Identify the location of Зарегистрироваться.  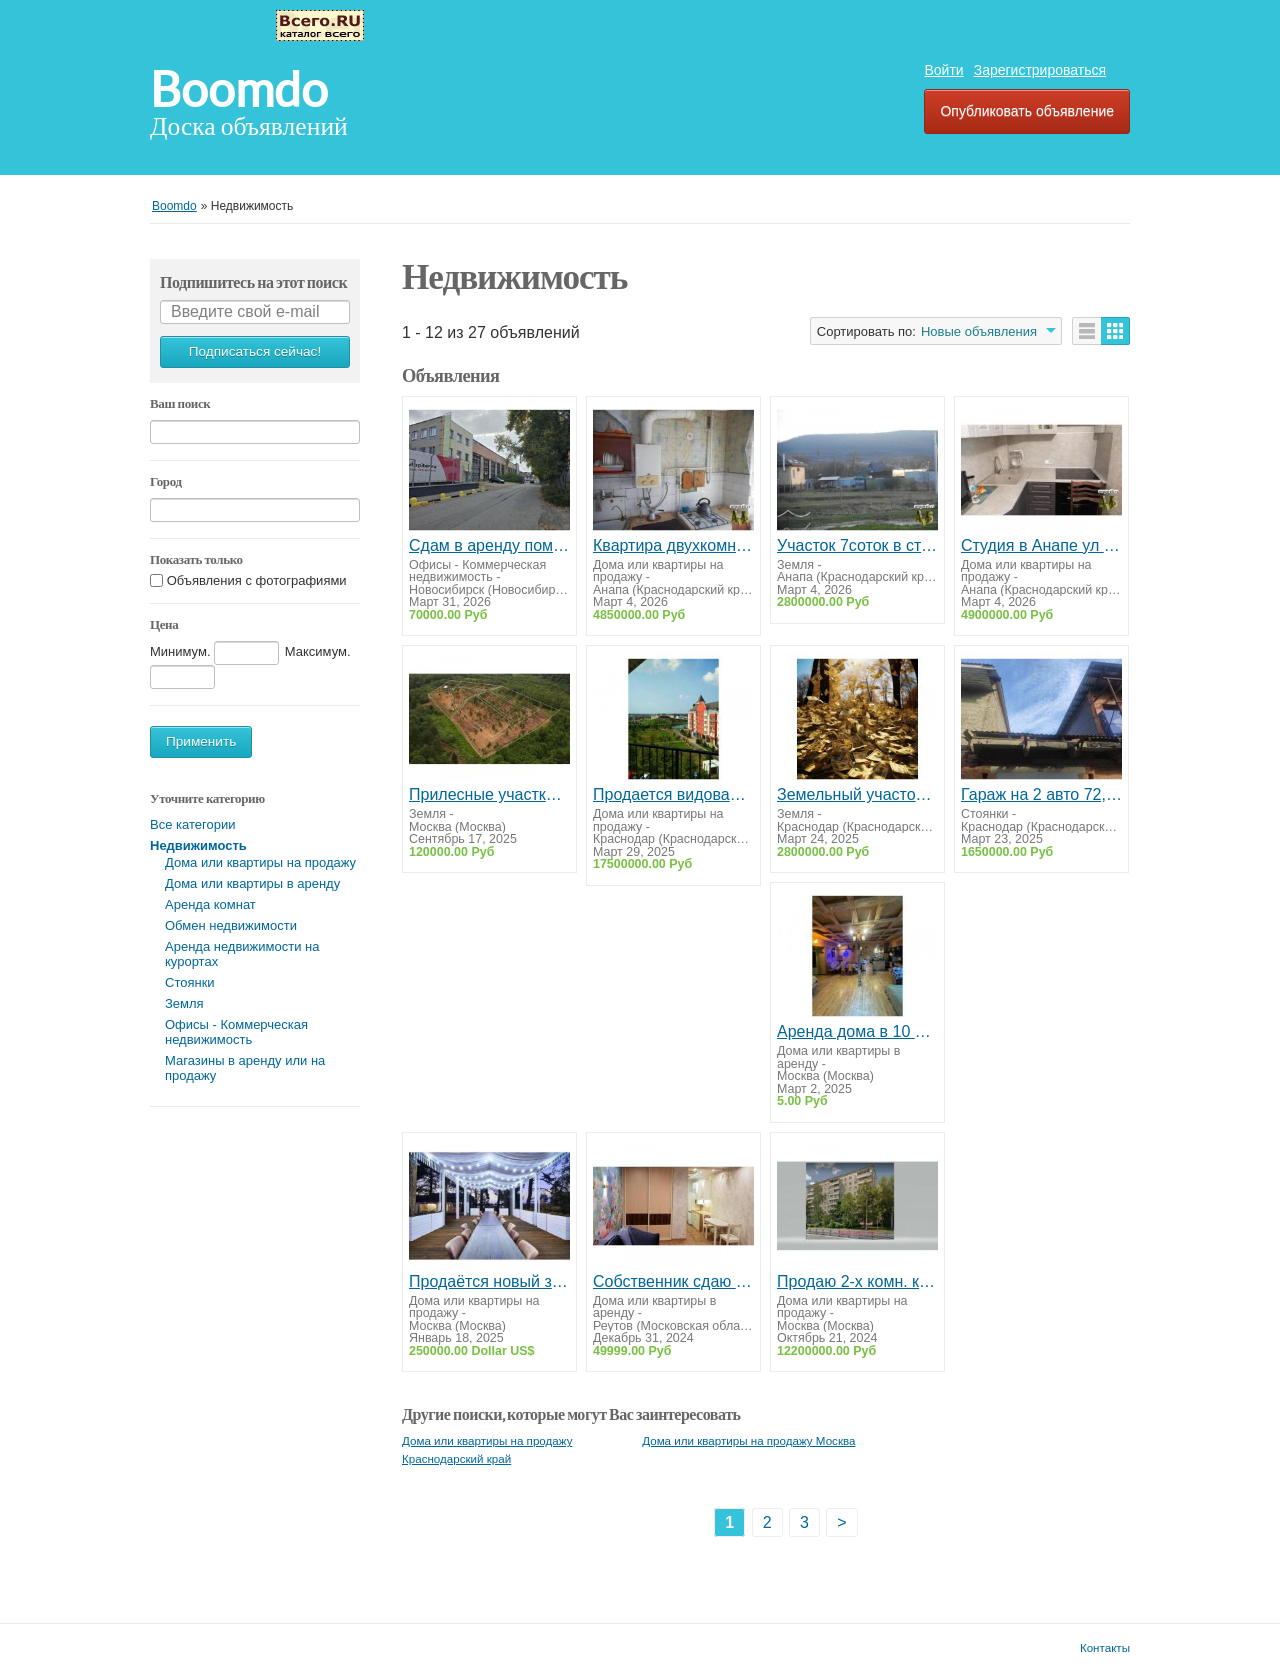
(1040, 70).